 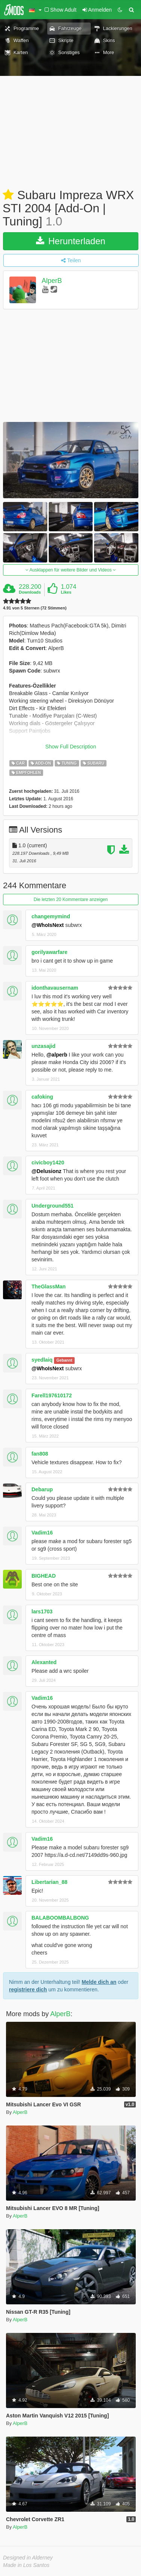 I want to click on cafoking, so click(x=42, y=1097).